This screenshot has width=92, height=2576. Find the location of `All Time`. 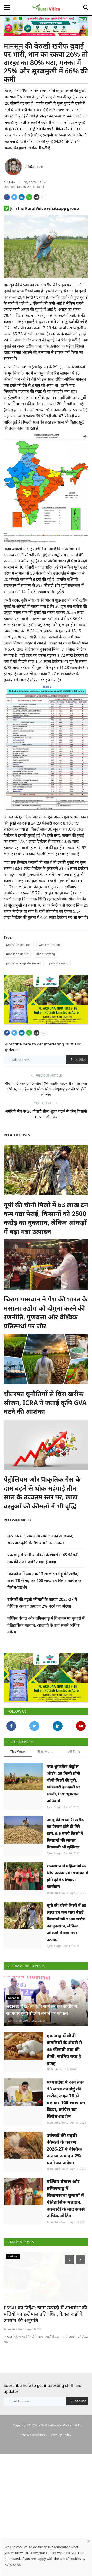

All Time is located at coordinates (74, 1781).